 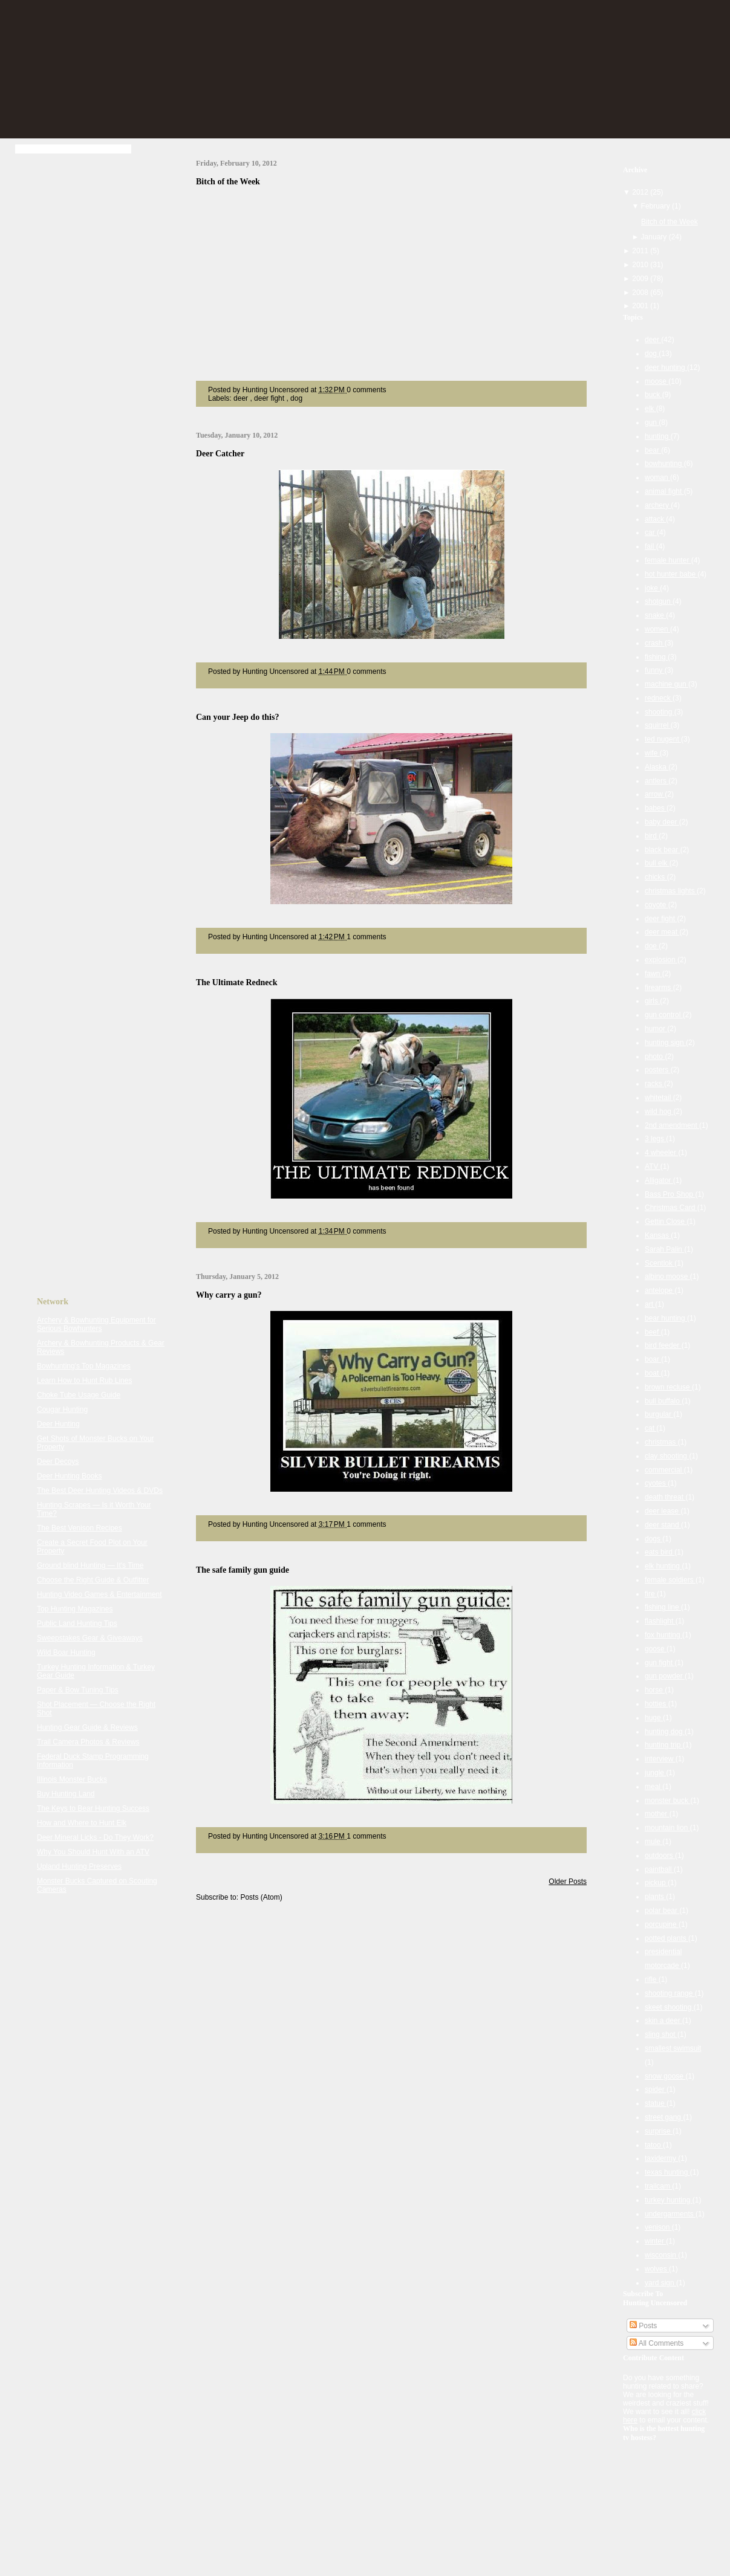 I want to click on How and Where to Hunt Elk, so click(x=81, y=1823).